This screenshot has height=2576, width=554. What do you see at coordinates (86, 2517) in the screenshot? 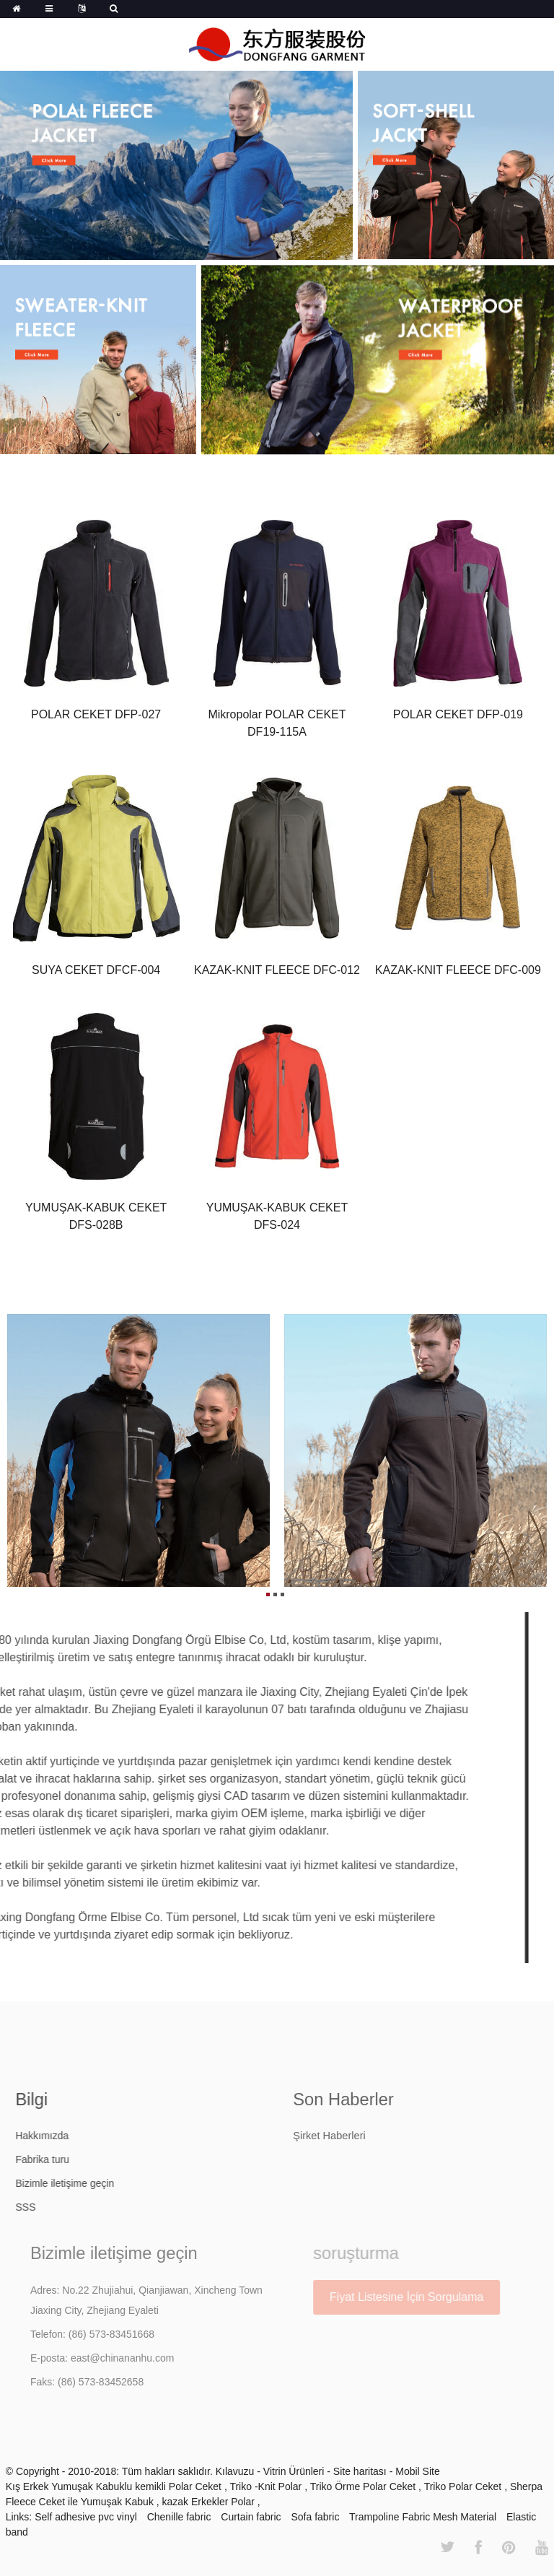
I see `Self adhesive pvc vinyl` at bounding box center [86, 2517].